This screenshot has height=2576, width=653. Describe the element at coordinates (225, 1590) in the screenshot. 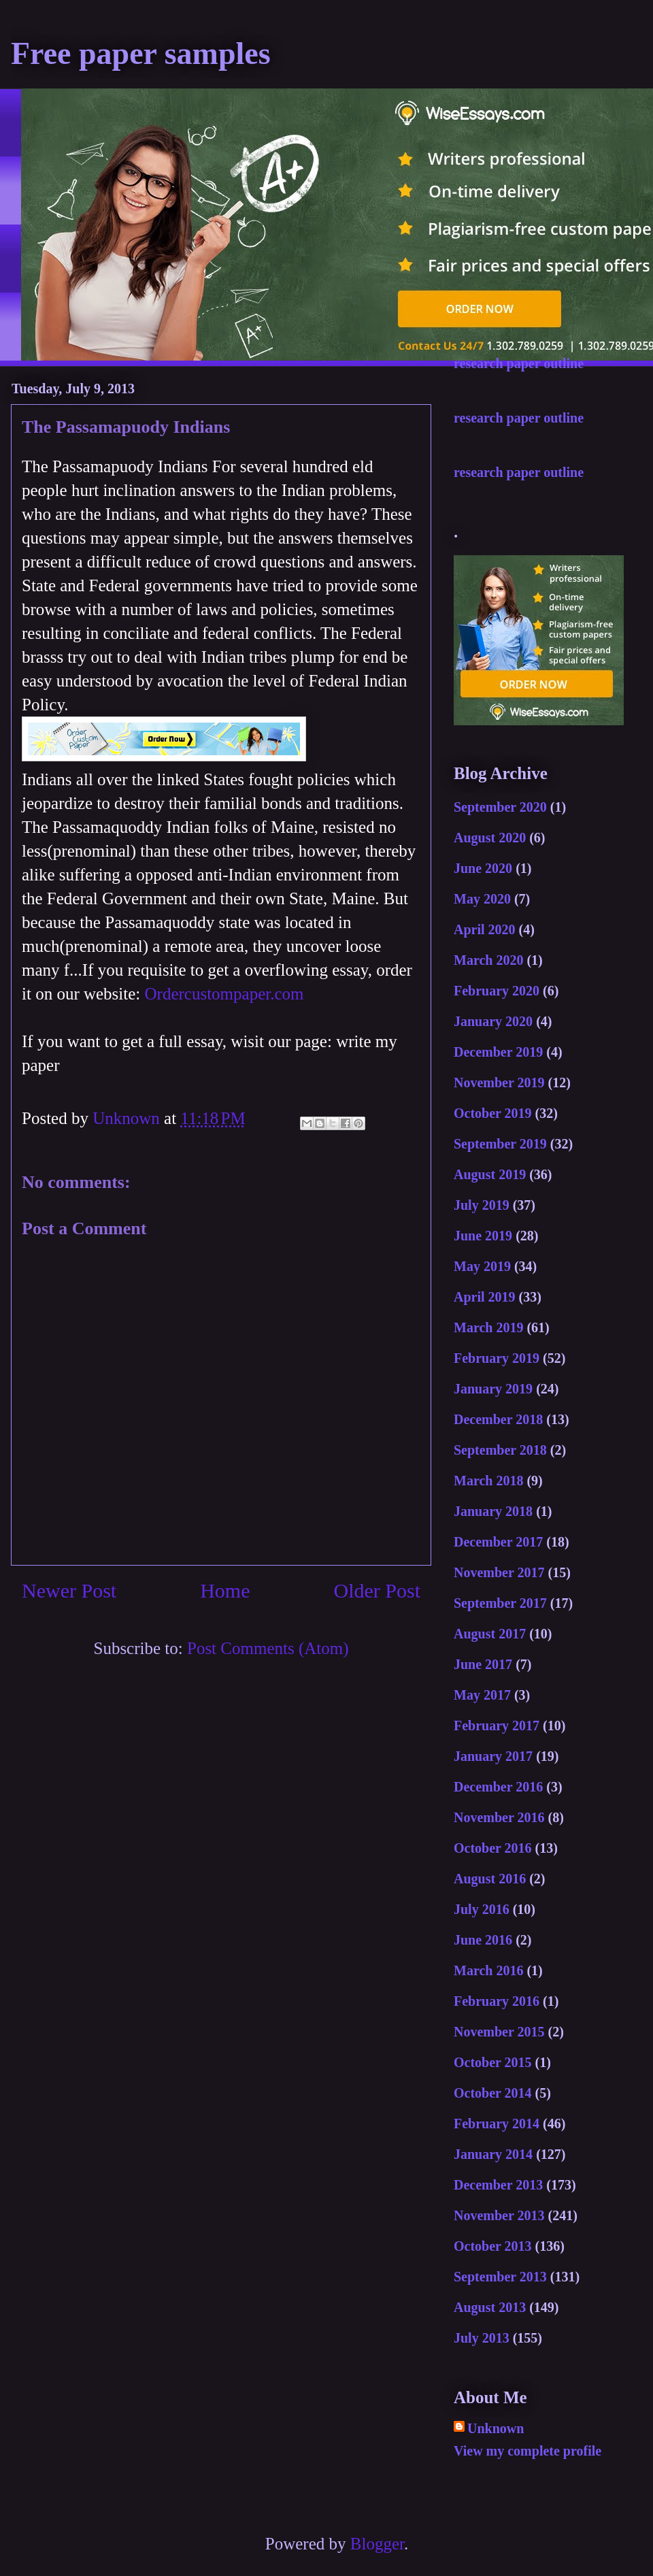

I see `Home` at that location.